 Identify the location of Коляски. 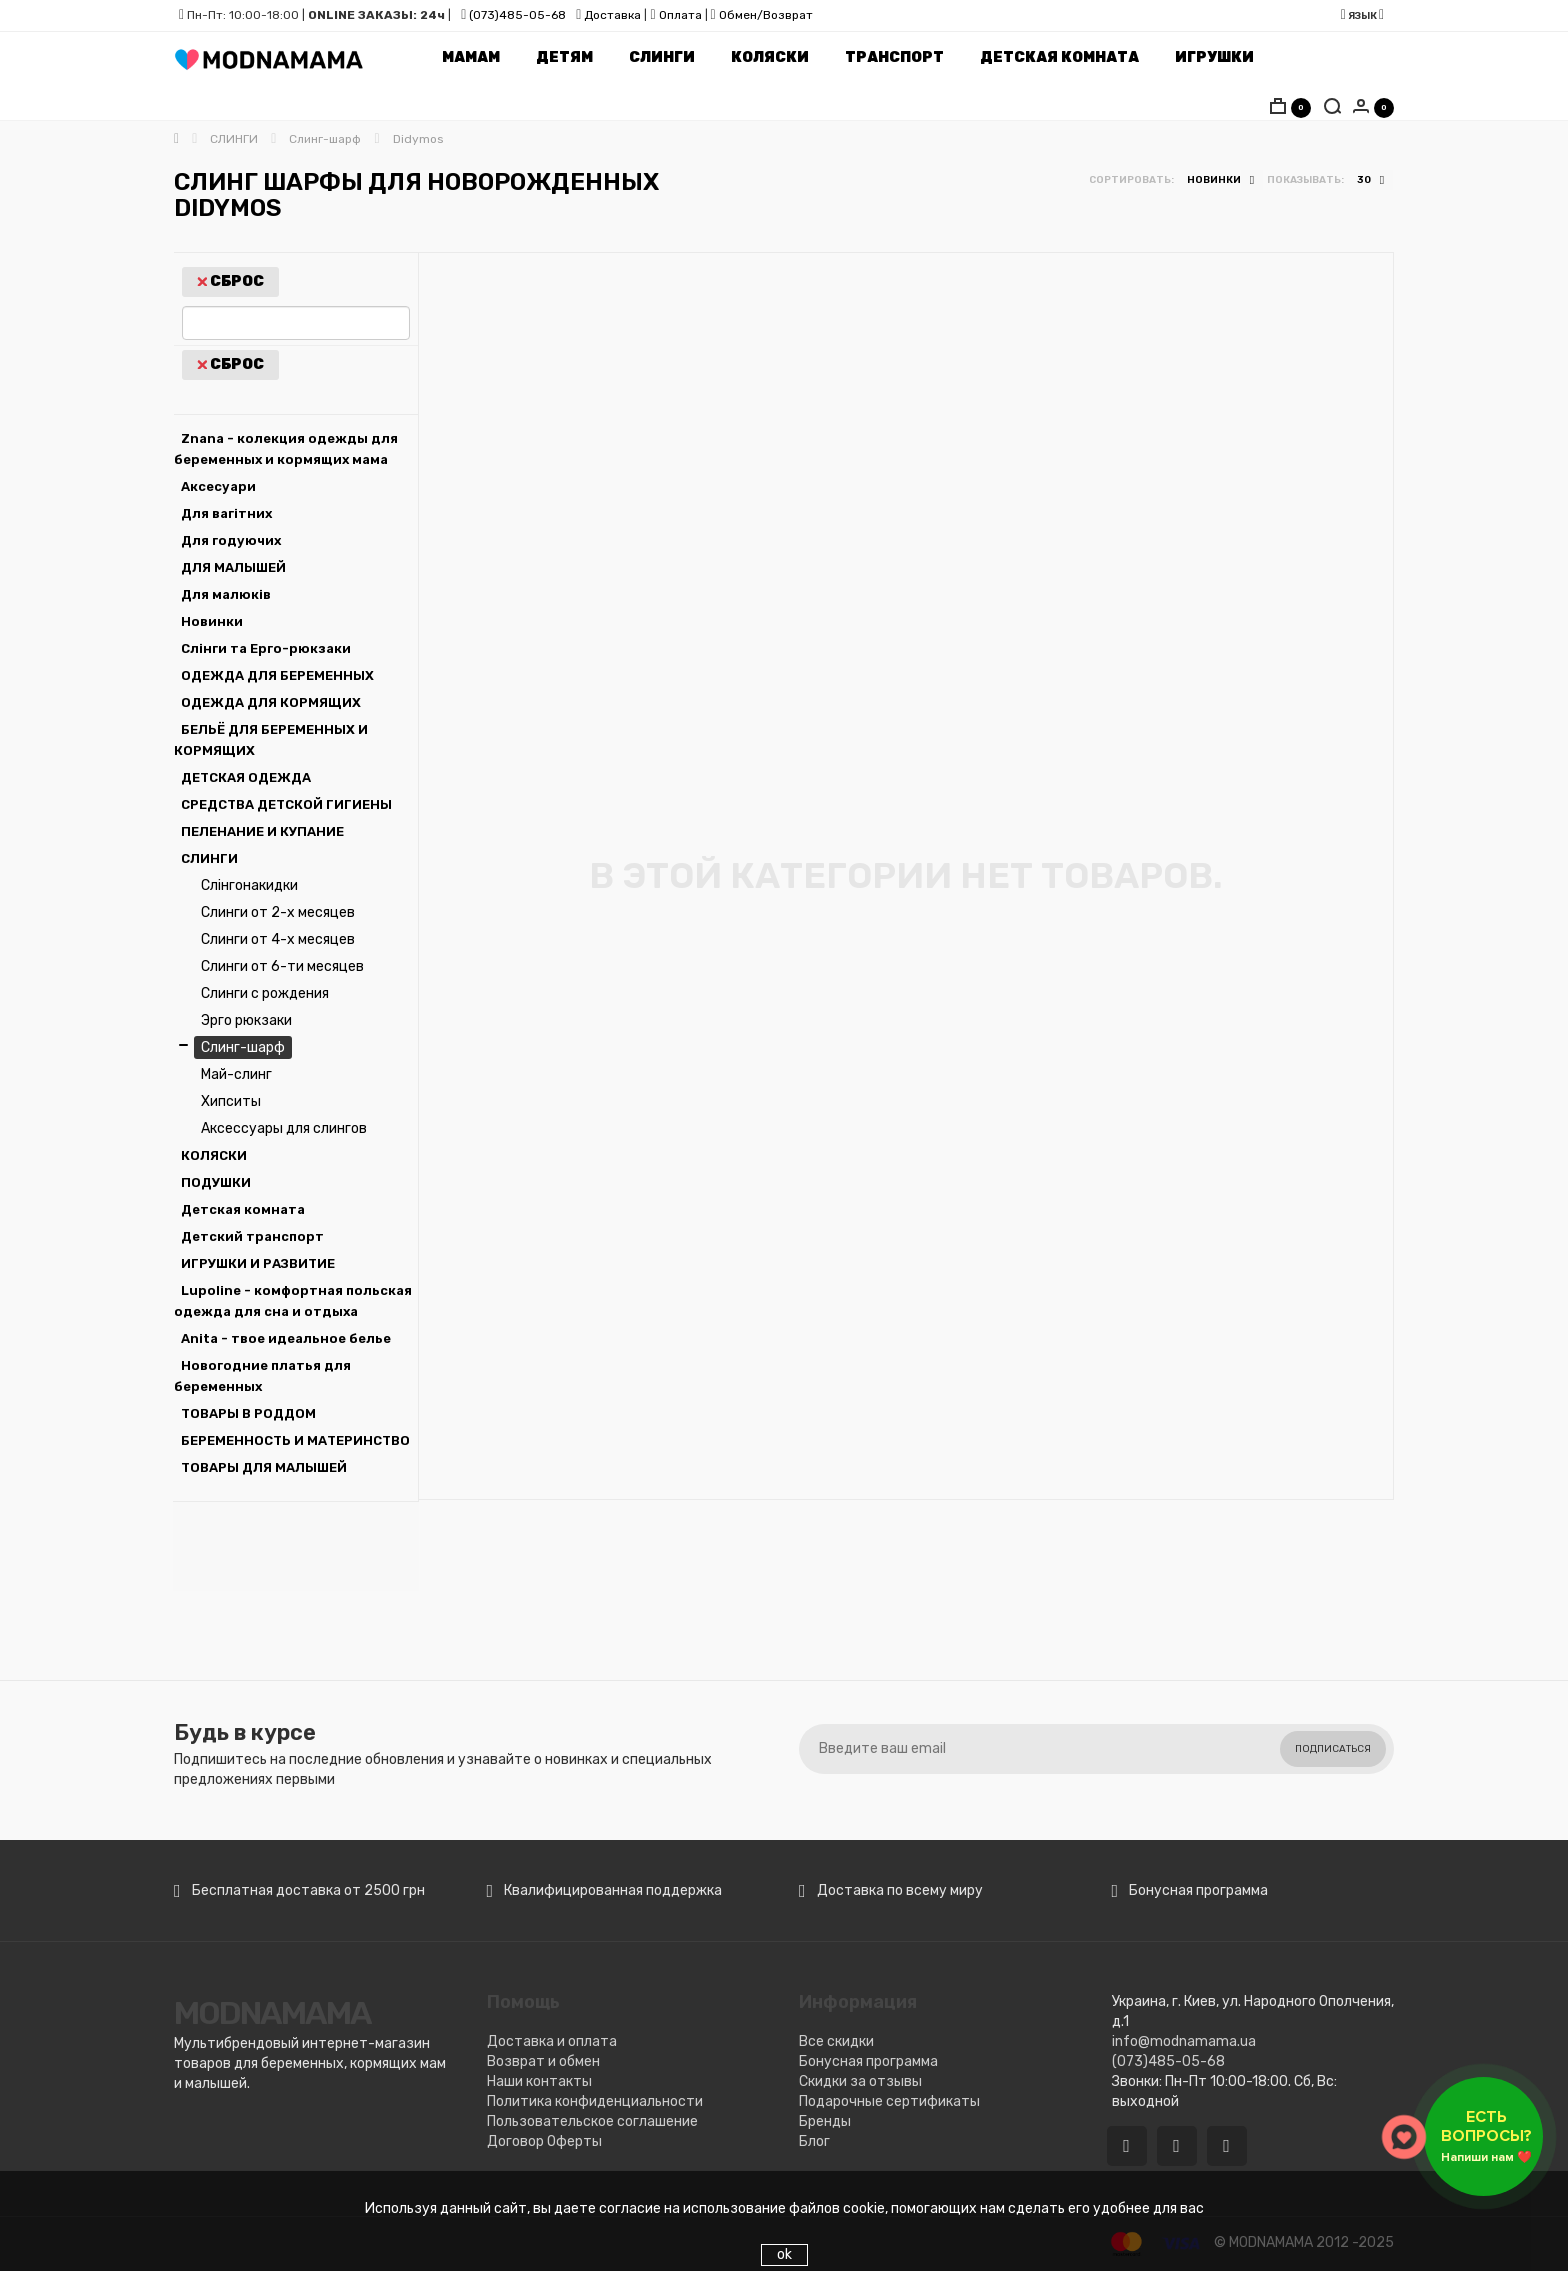
(770, 57).